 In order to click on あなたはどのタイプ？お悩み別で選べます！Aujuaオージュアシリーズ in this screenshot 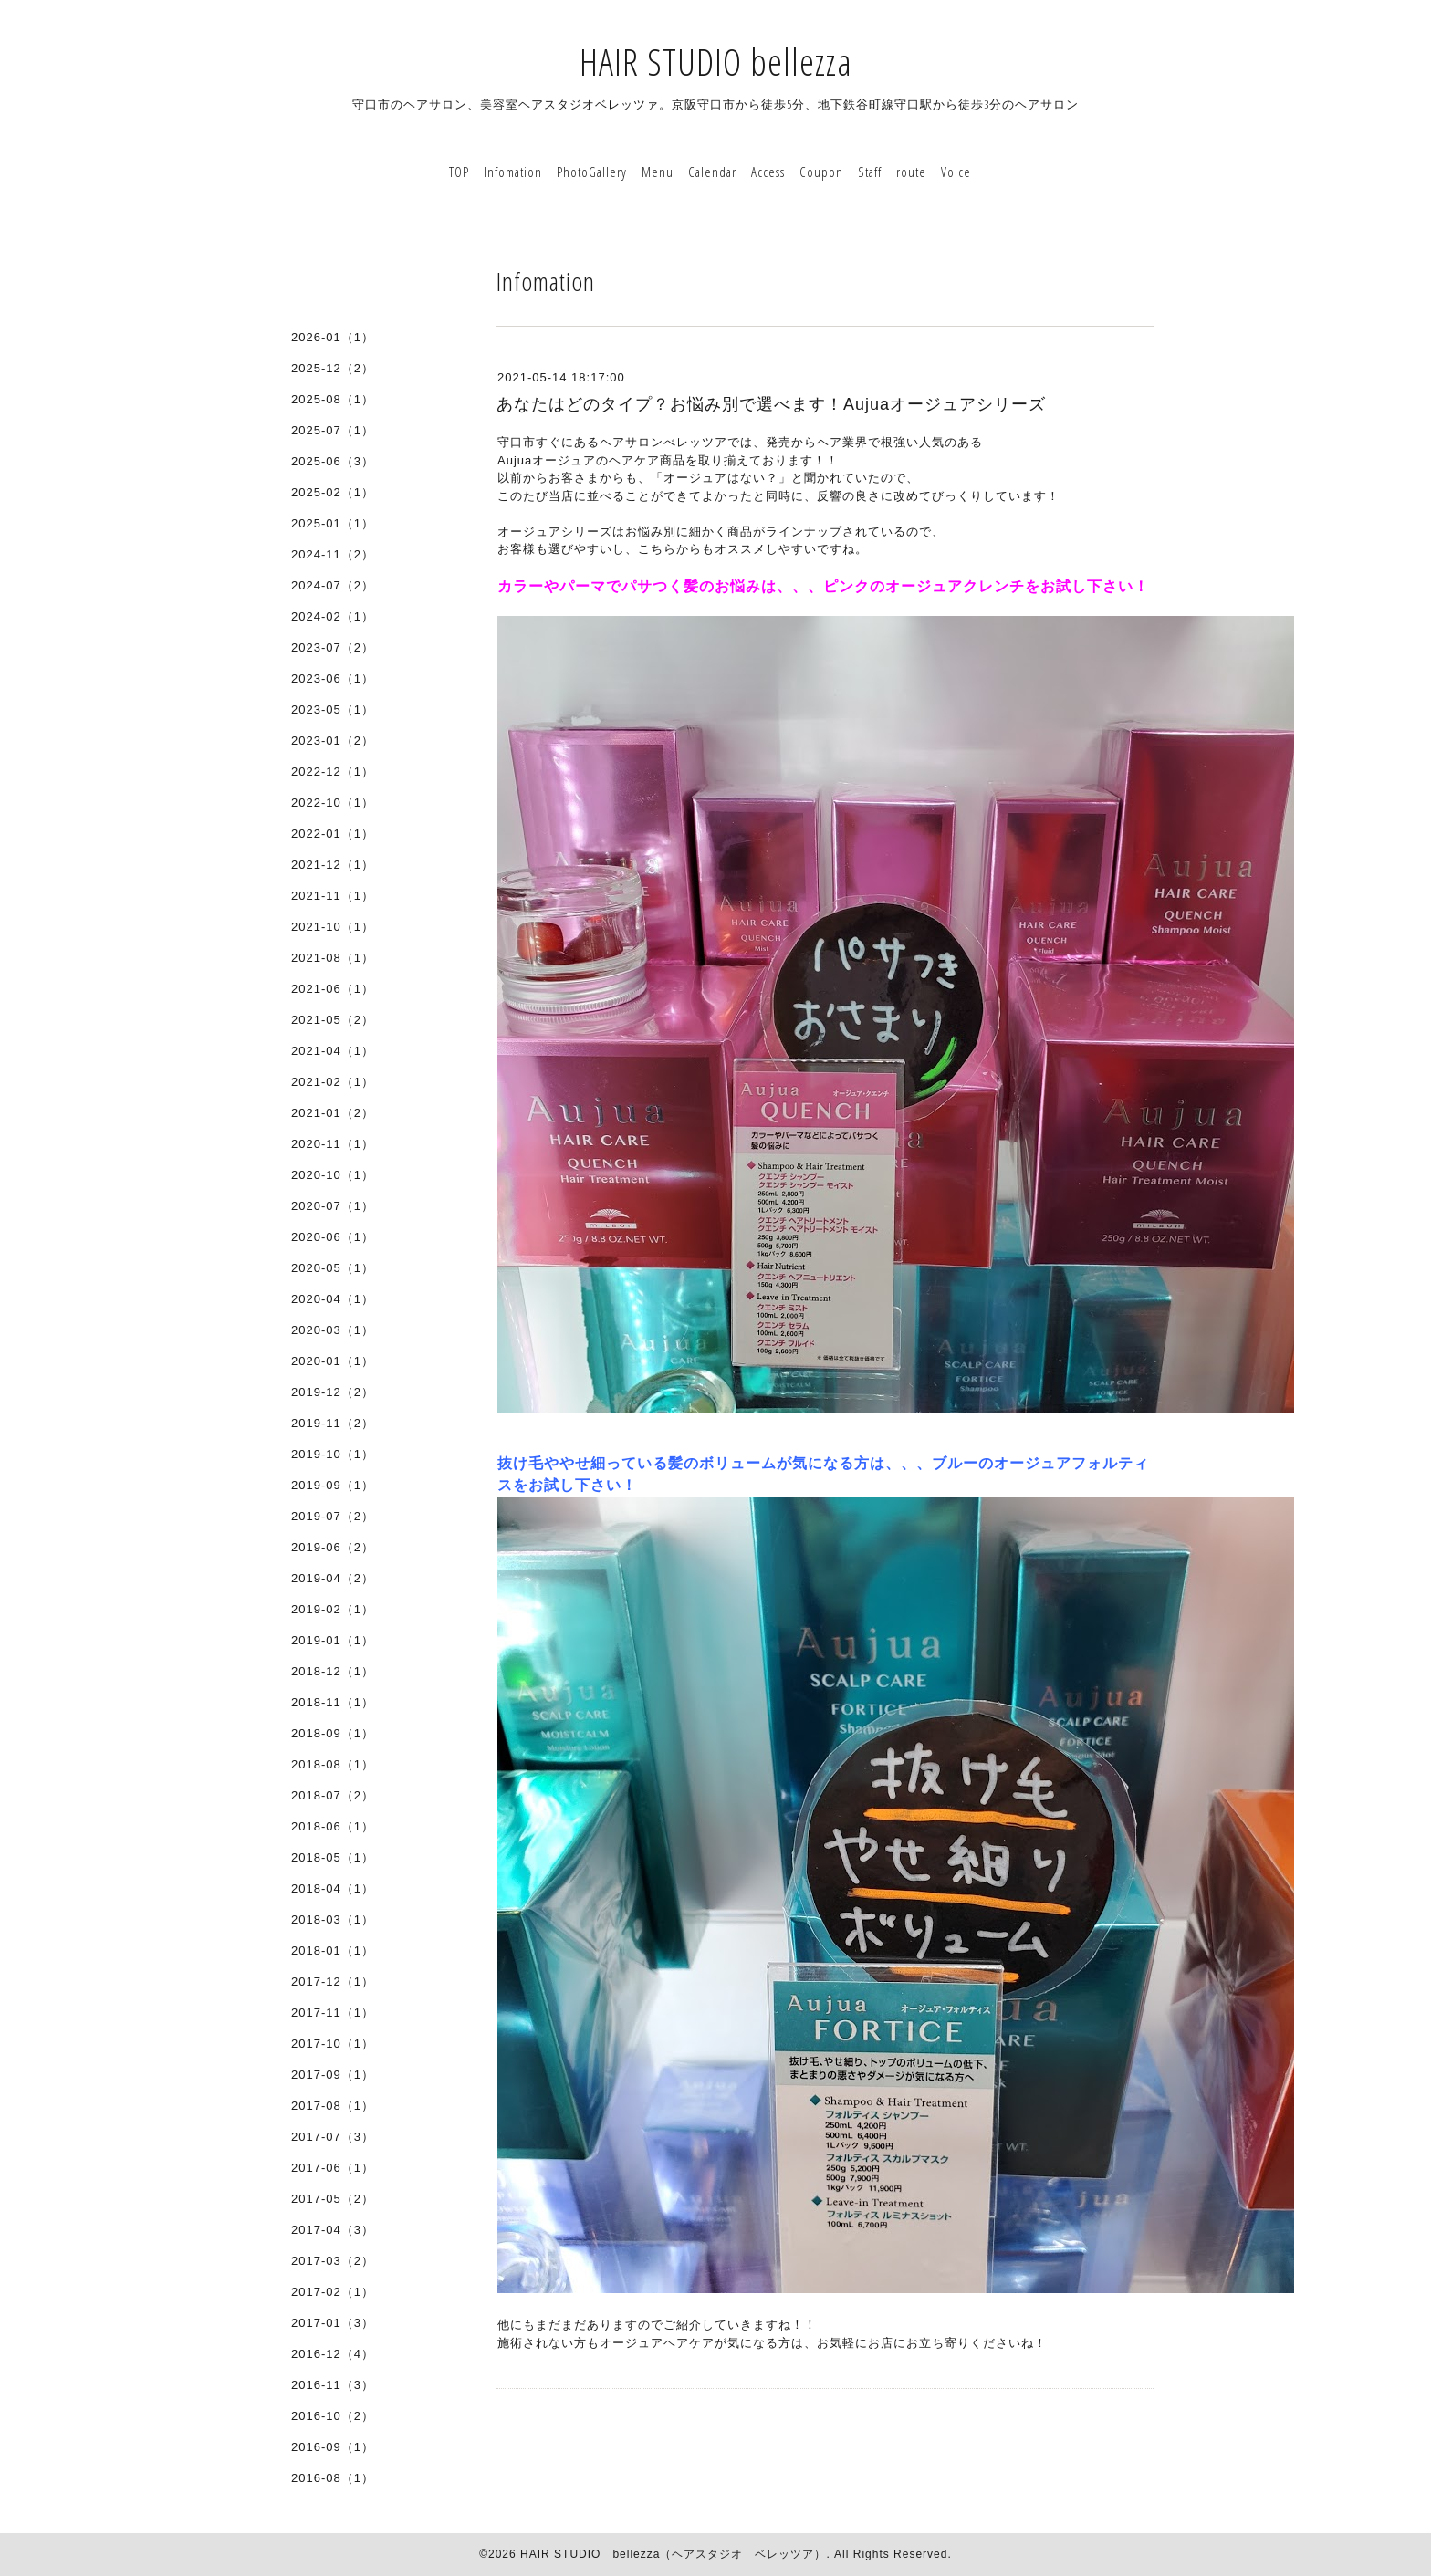, I will do `click(771, 404)`.